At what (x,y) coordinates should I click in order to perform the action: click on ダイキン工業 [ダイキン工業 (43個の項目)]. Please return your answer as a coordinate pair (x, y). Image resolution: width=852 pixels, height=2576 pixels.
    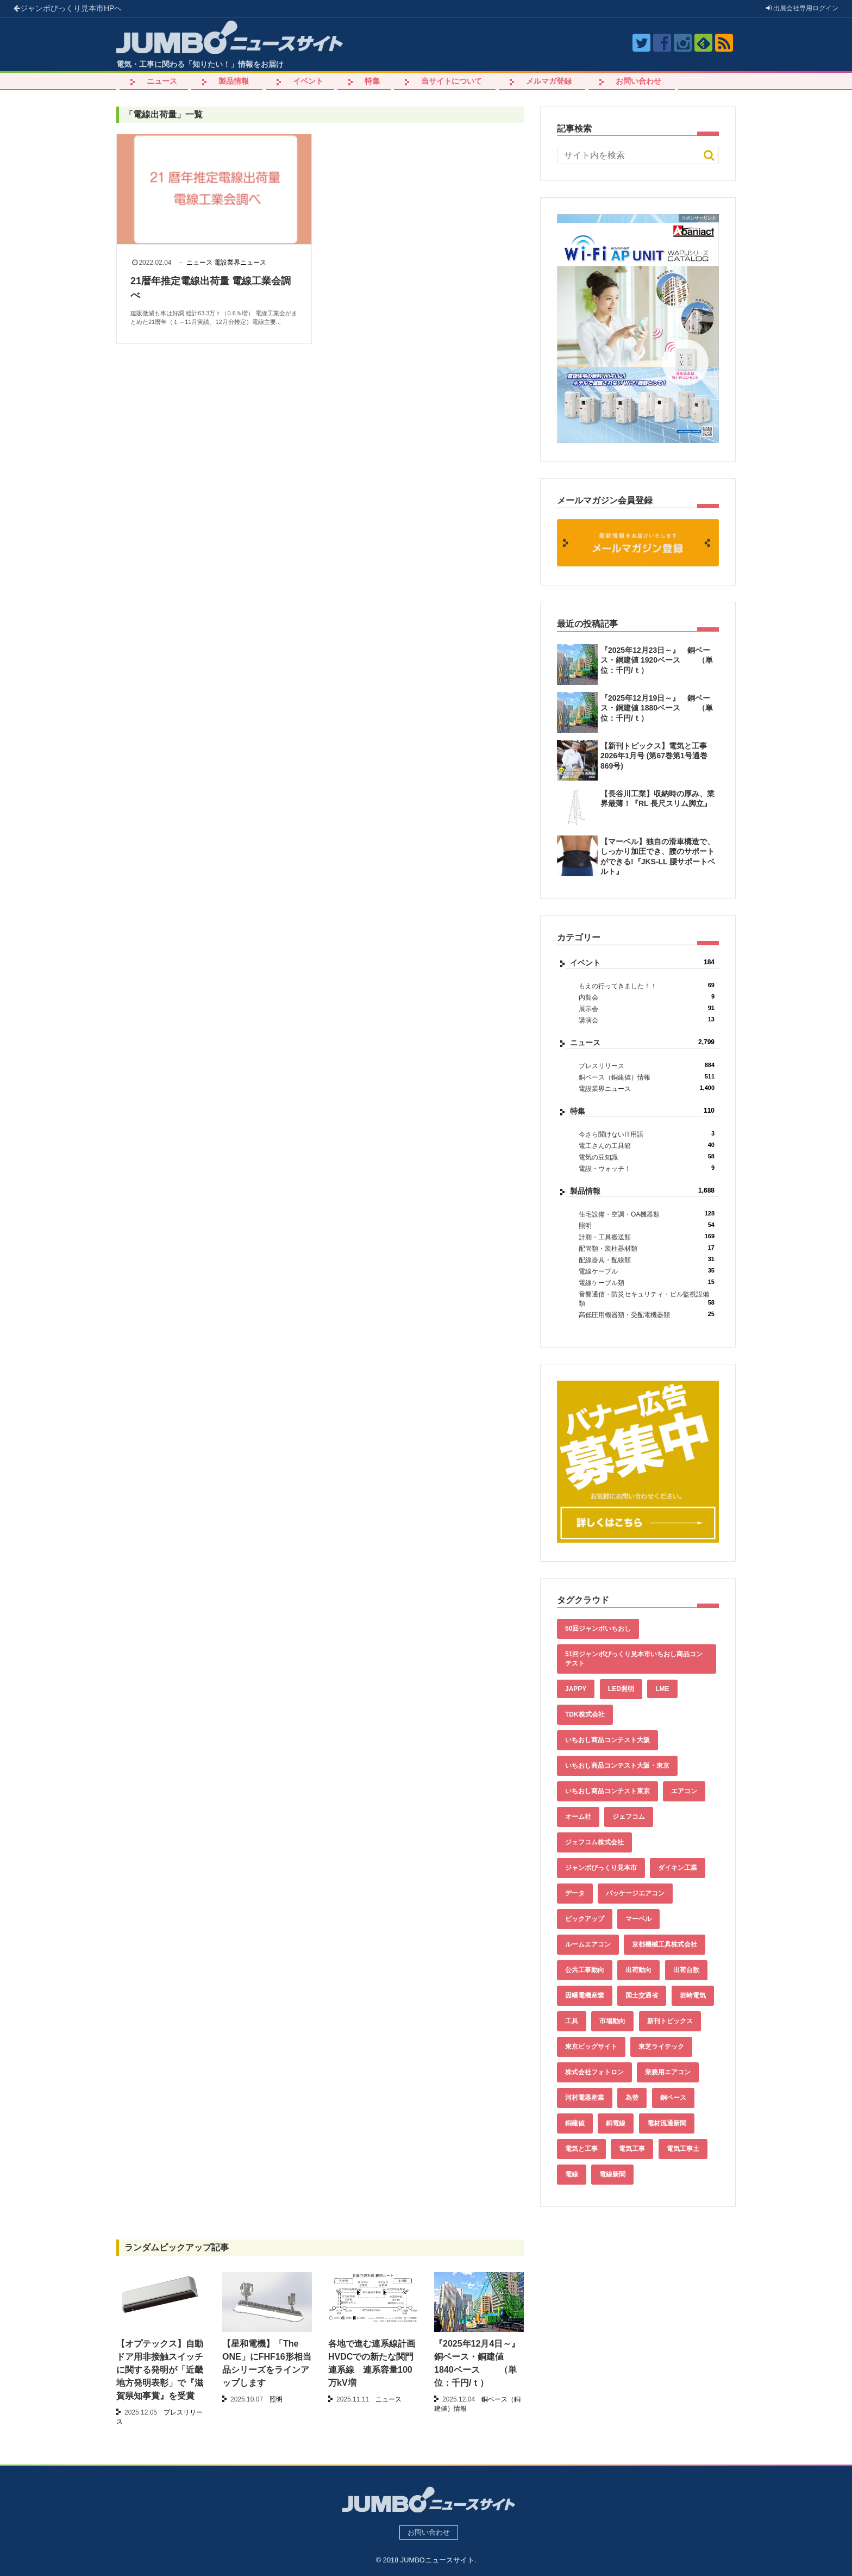
    Looking at the image, I should click on (677, 1868).